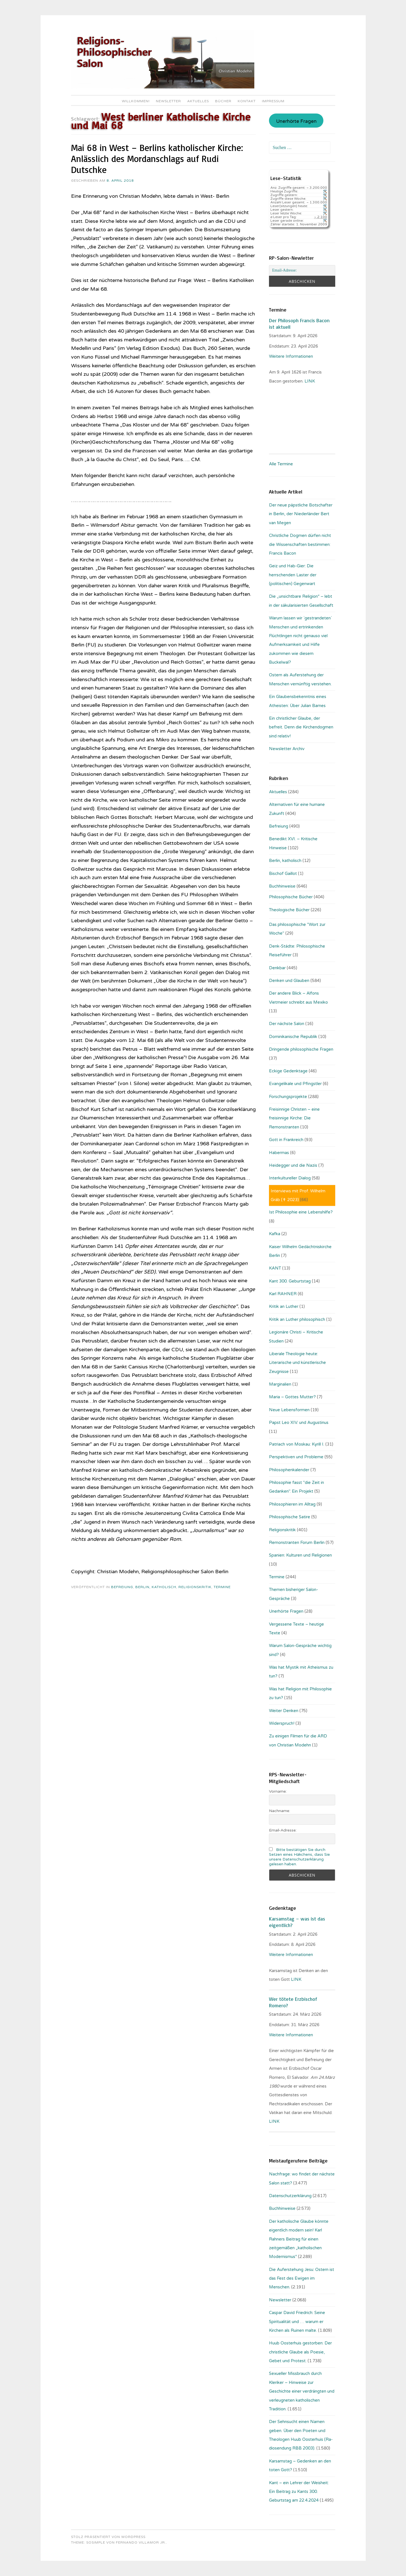 The image size is (406, 2576). Describe the element at coordinates (293, 1165) in the screenshot. I see `Heidegger und die Nazis` at that location.